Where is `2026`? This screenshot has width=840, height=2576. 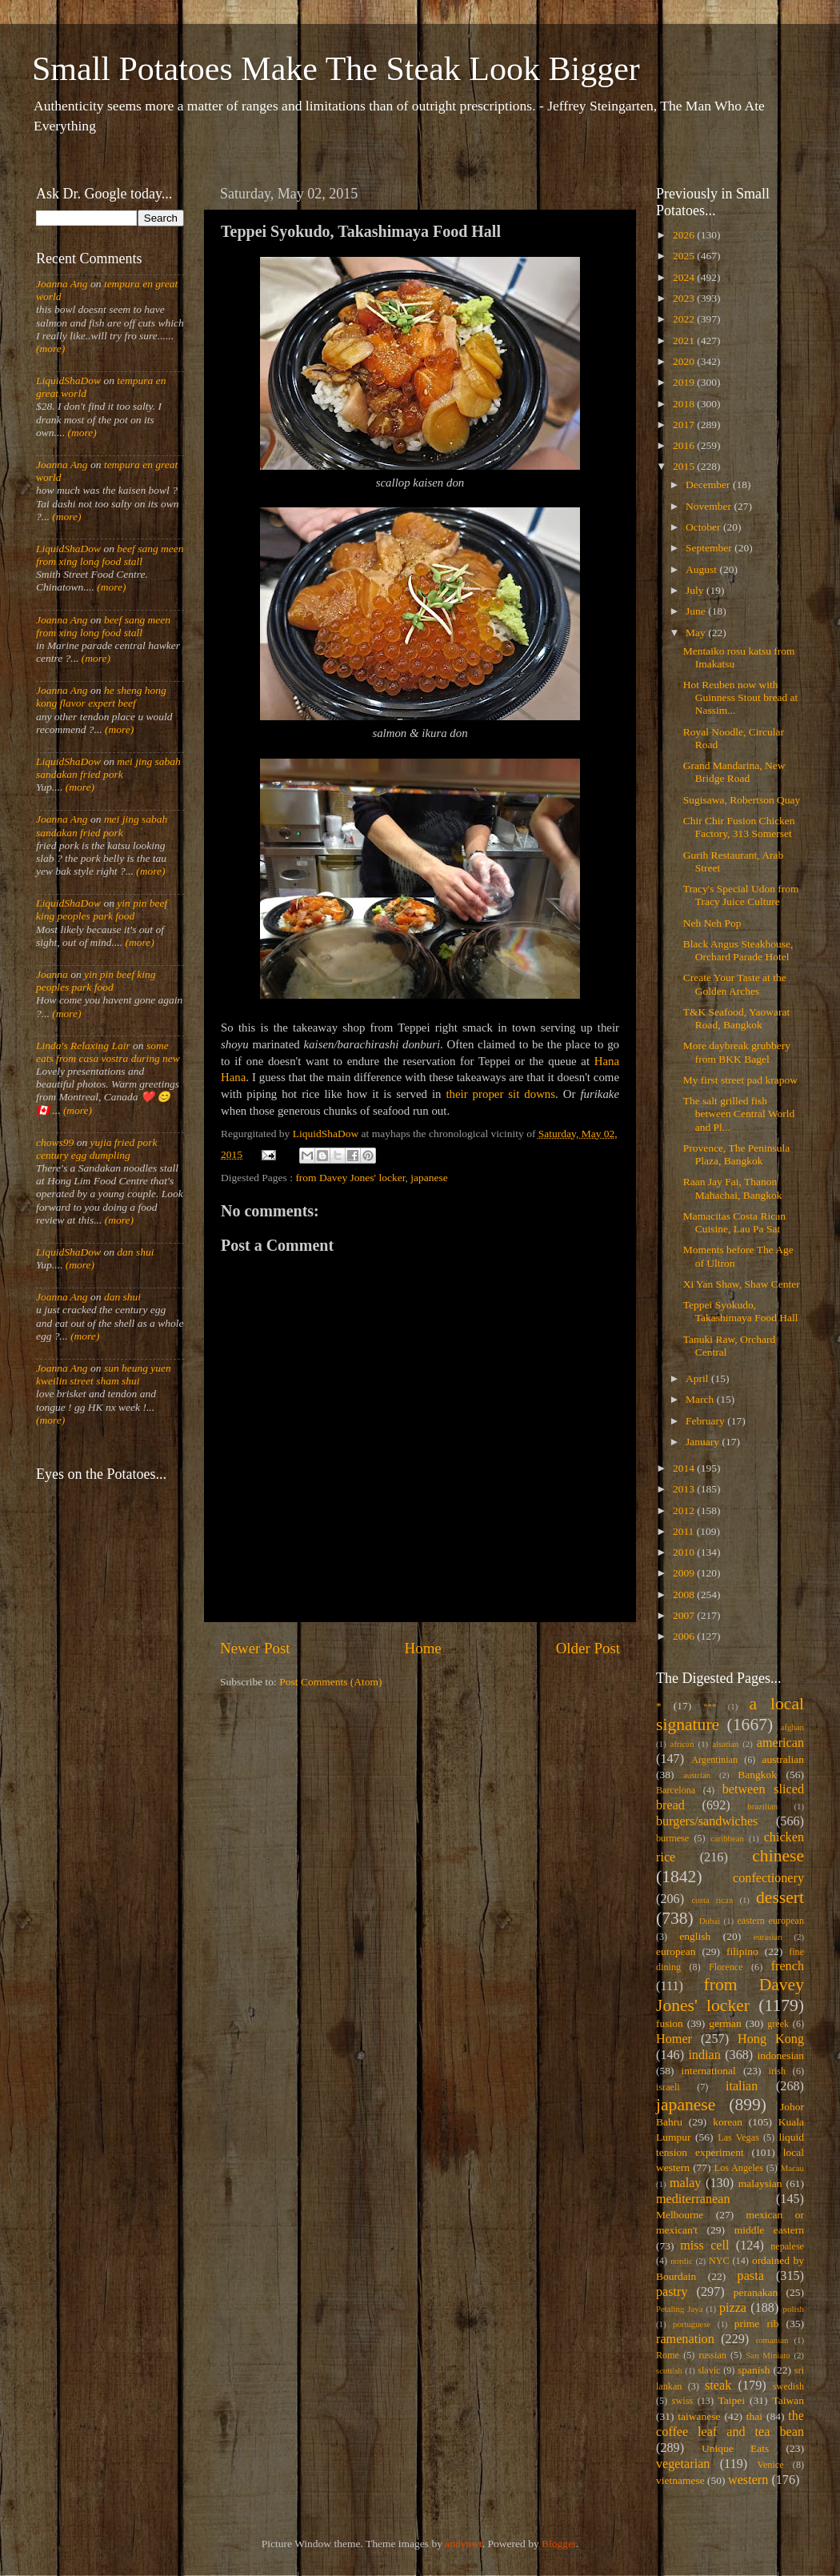
2026 is located at coordinates (685, 235).